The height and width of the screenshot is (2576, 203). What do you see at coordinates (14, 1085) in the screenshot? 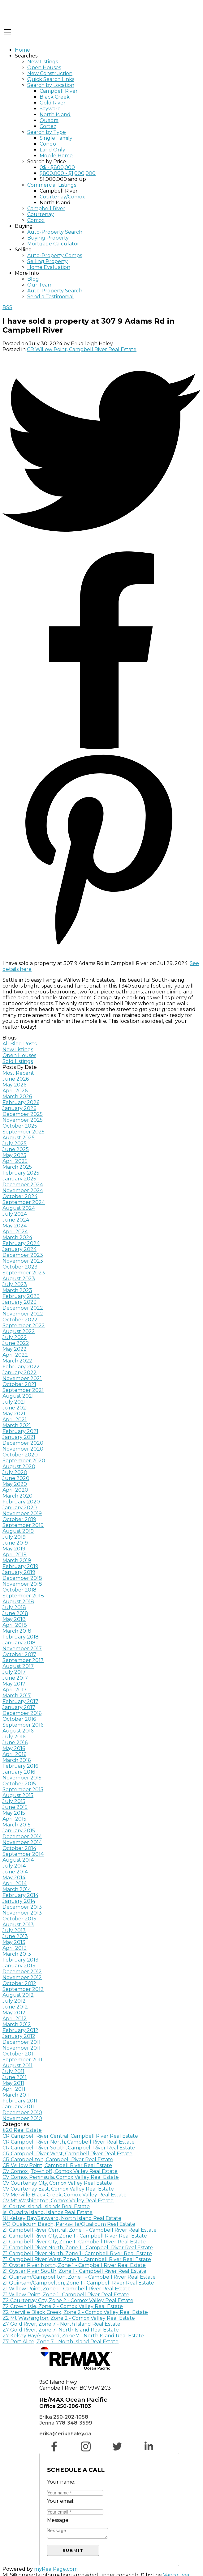
I see `May 2026` at bounding box center [14, 1085].